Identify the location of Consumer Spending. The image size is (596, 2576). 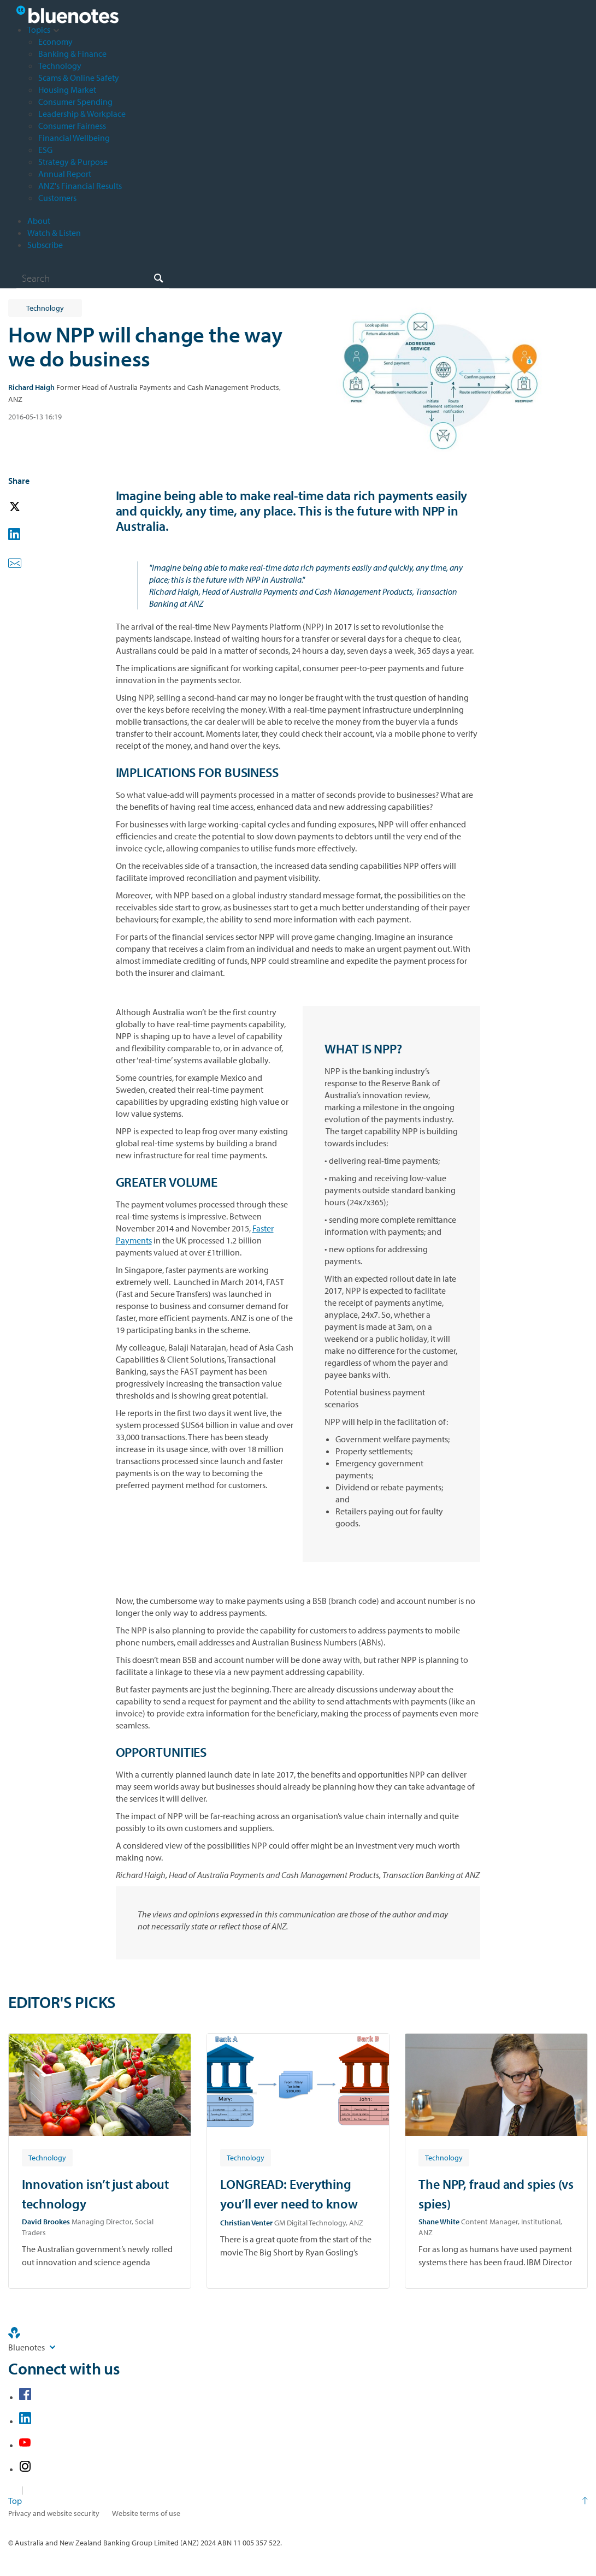
(75, 101).